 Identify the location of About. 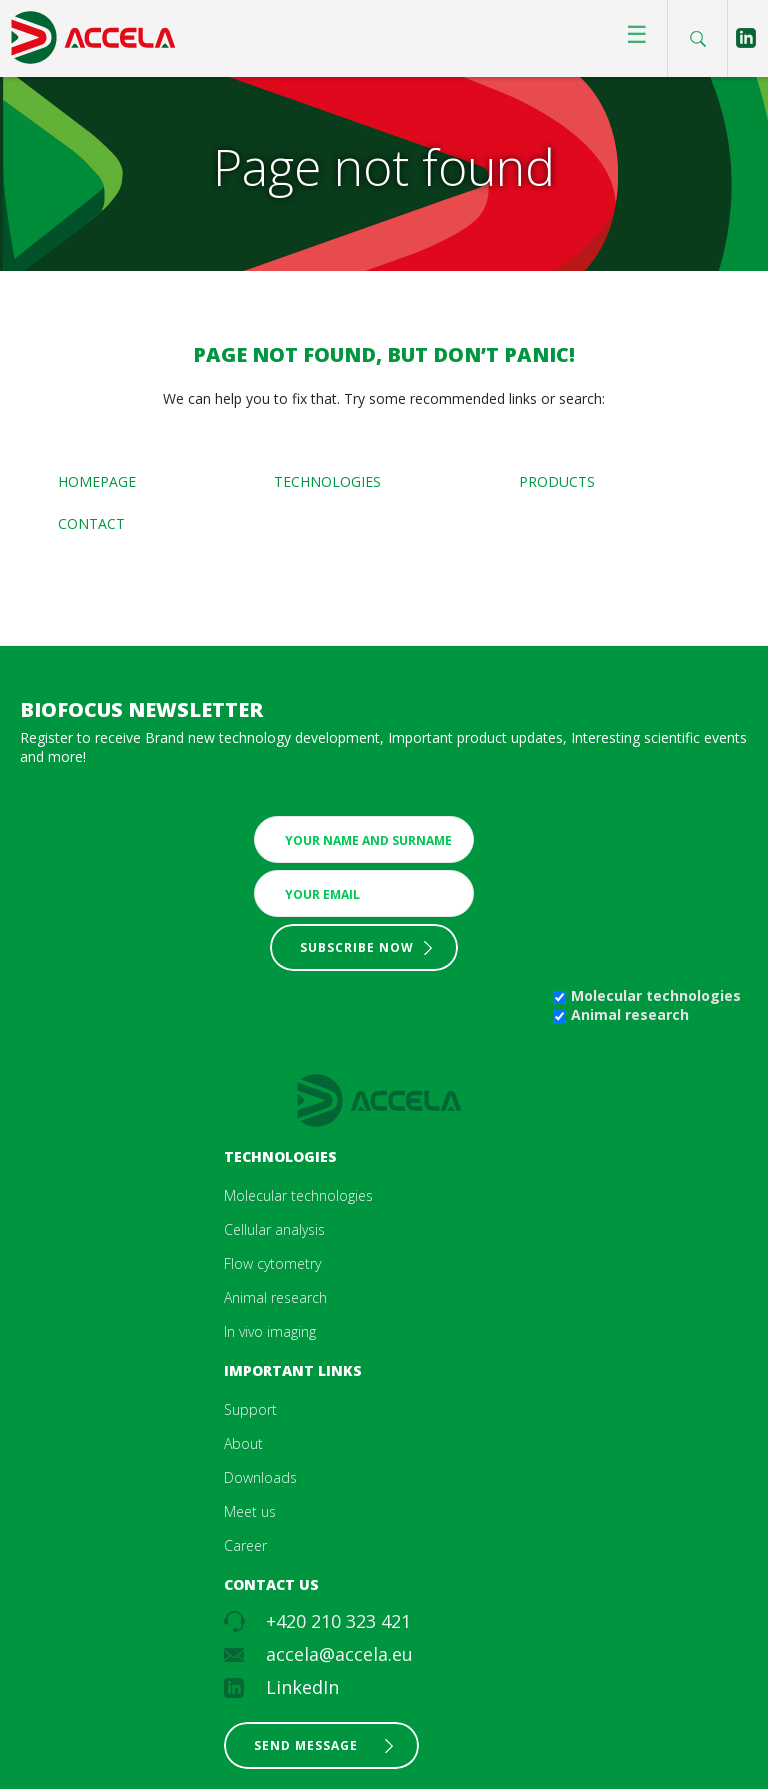
(243, 1443).